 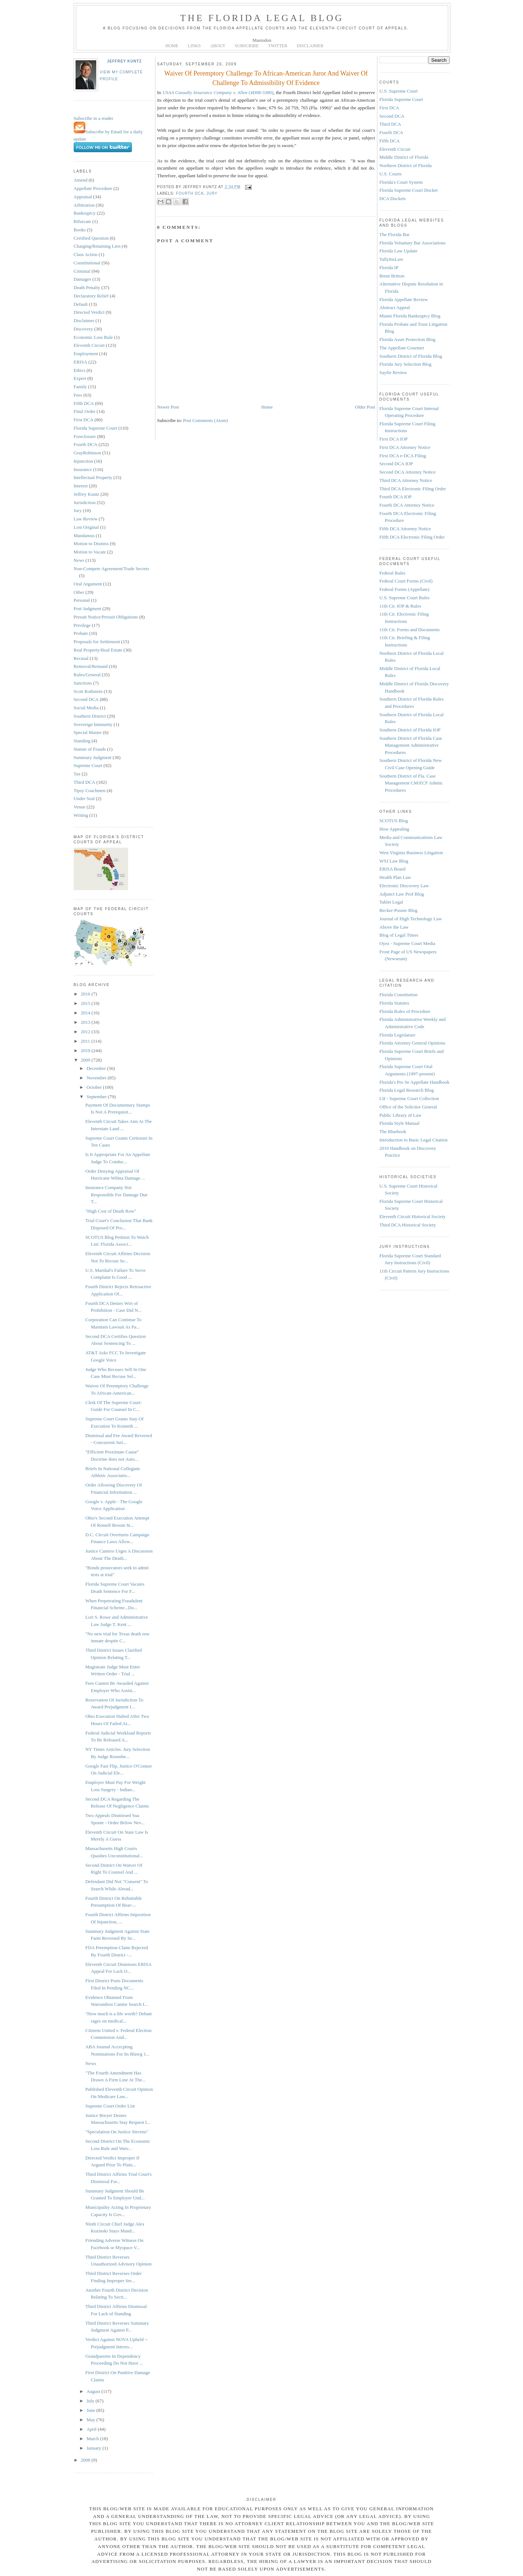 I want to click on March, so click(x=93, y=2438).